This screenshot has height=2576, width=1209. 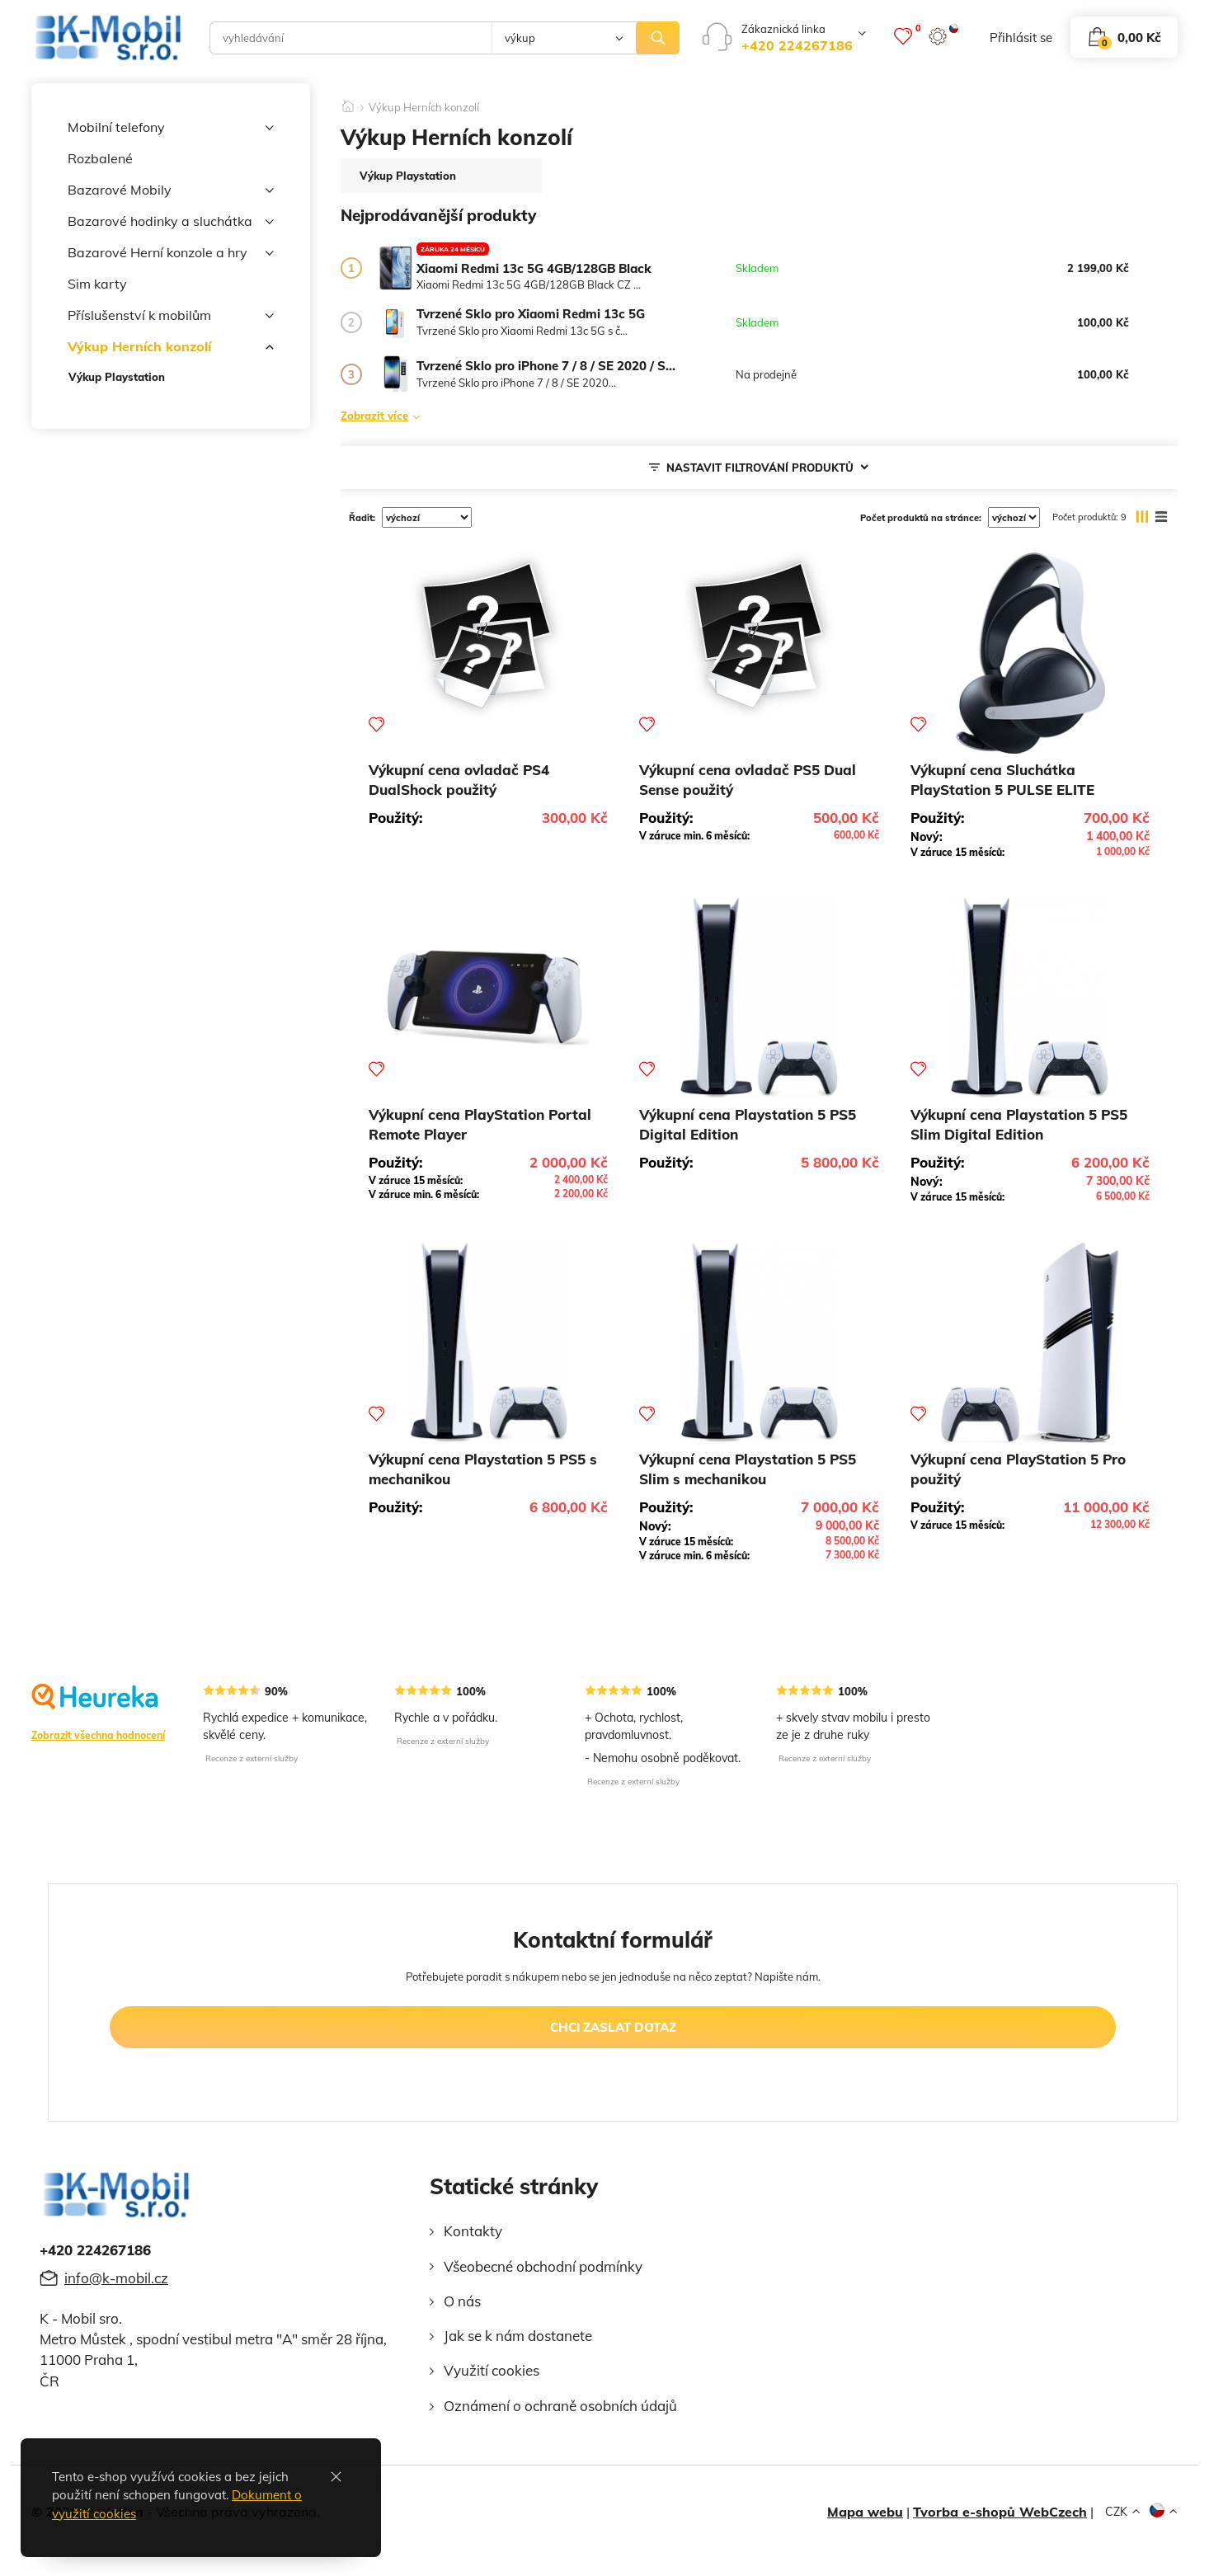 I want to click on chci zaslat dotaz, so click(x=613, y=2027).